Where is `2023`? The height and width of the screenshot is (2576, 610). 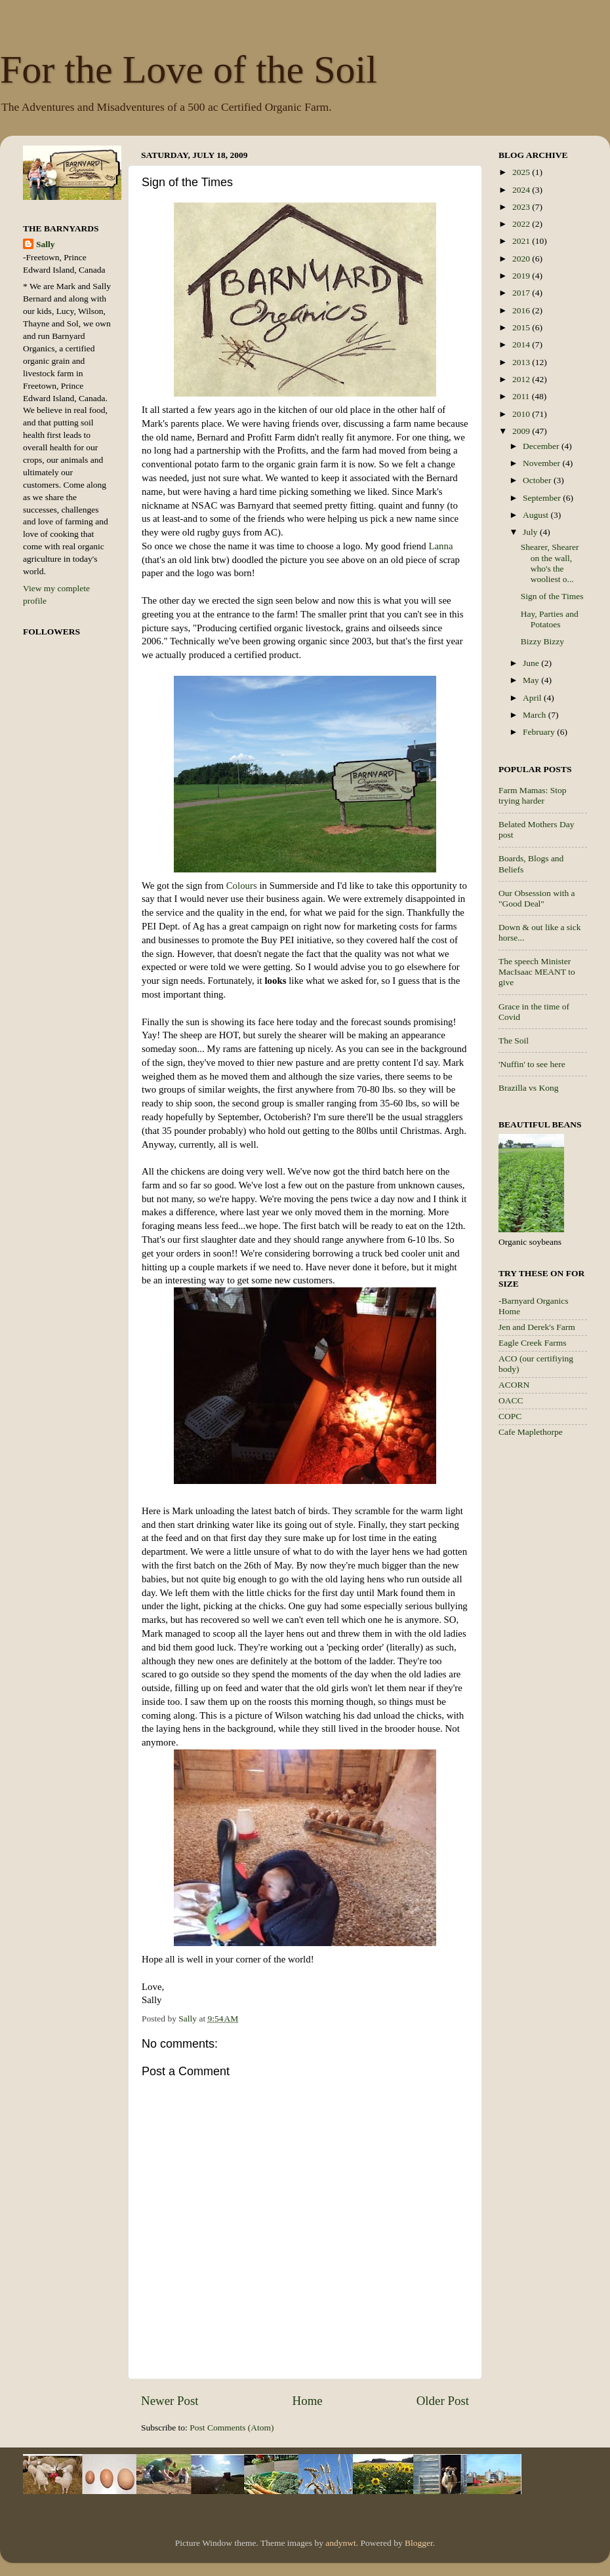
2023 is located at coordinates (522, 207).